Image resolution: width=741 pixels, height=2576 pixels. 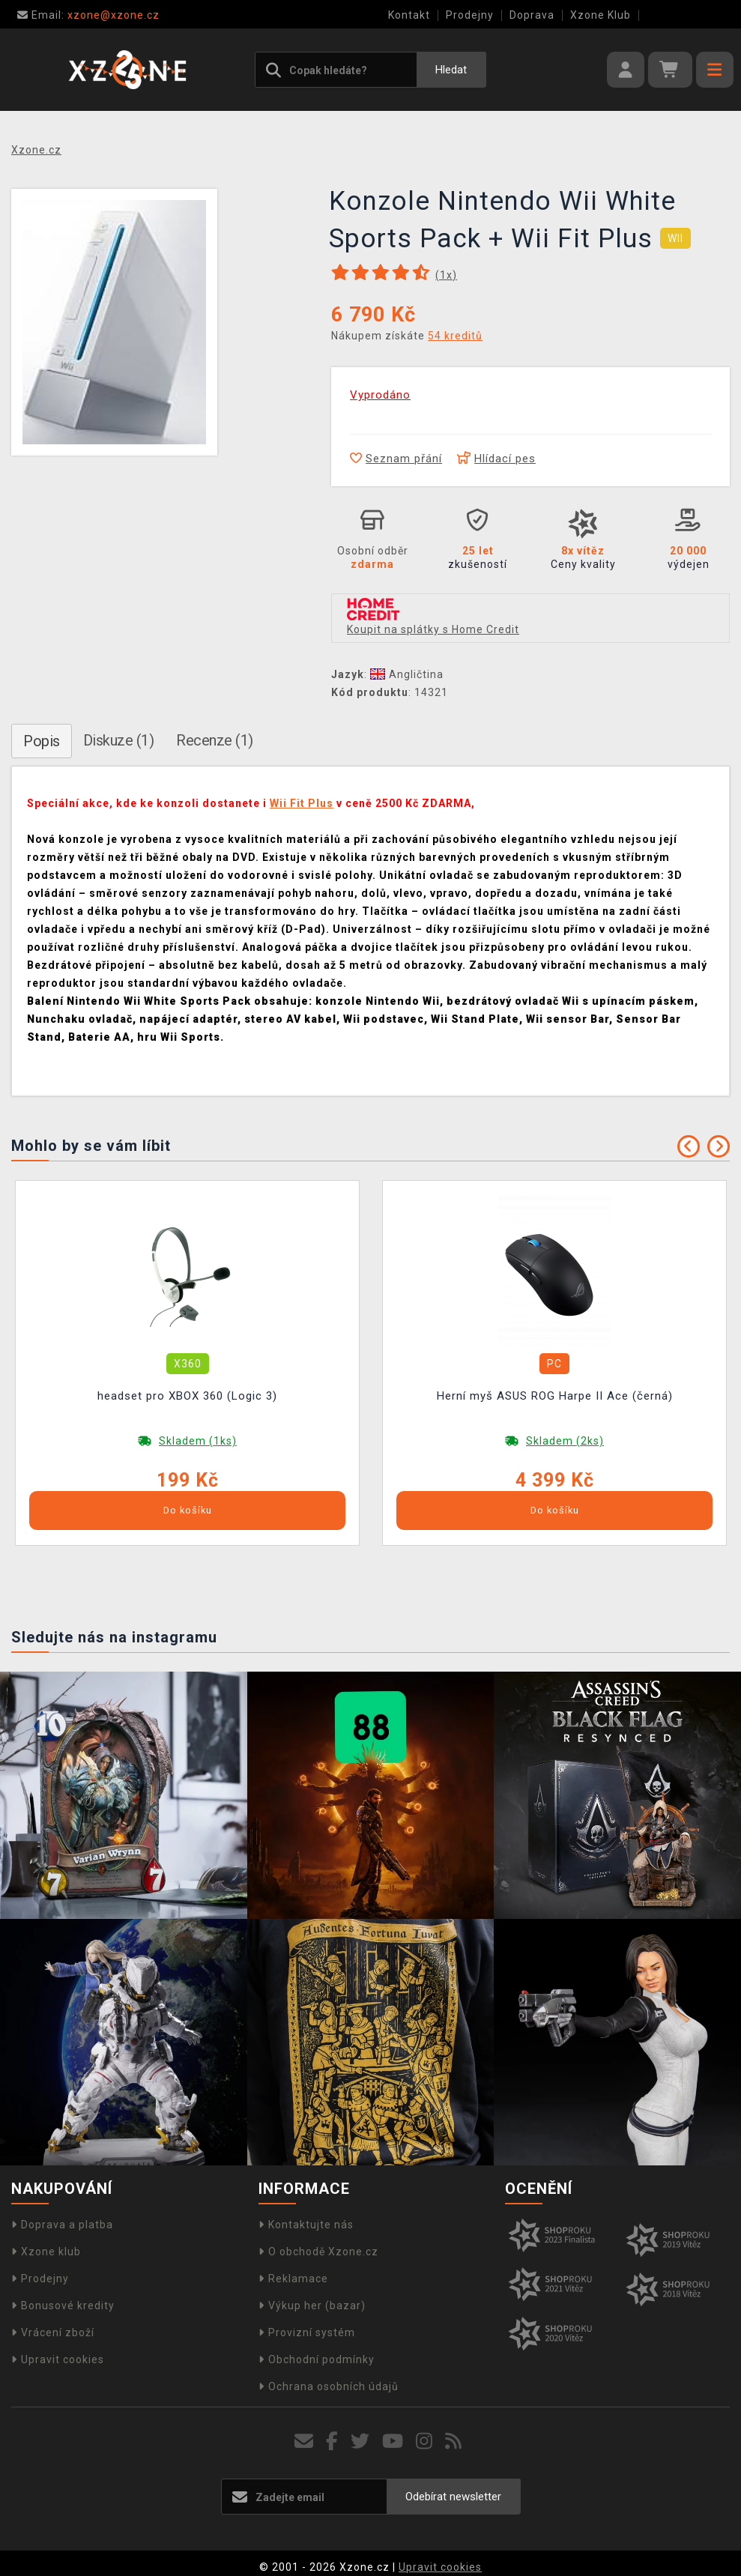 What do you see at coordinates (306, 2225) in the screenshot?
I see `Kontaktujte nás` at bounding box center [306, 2225].